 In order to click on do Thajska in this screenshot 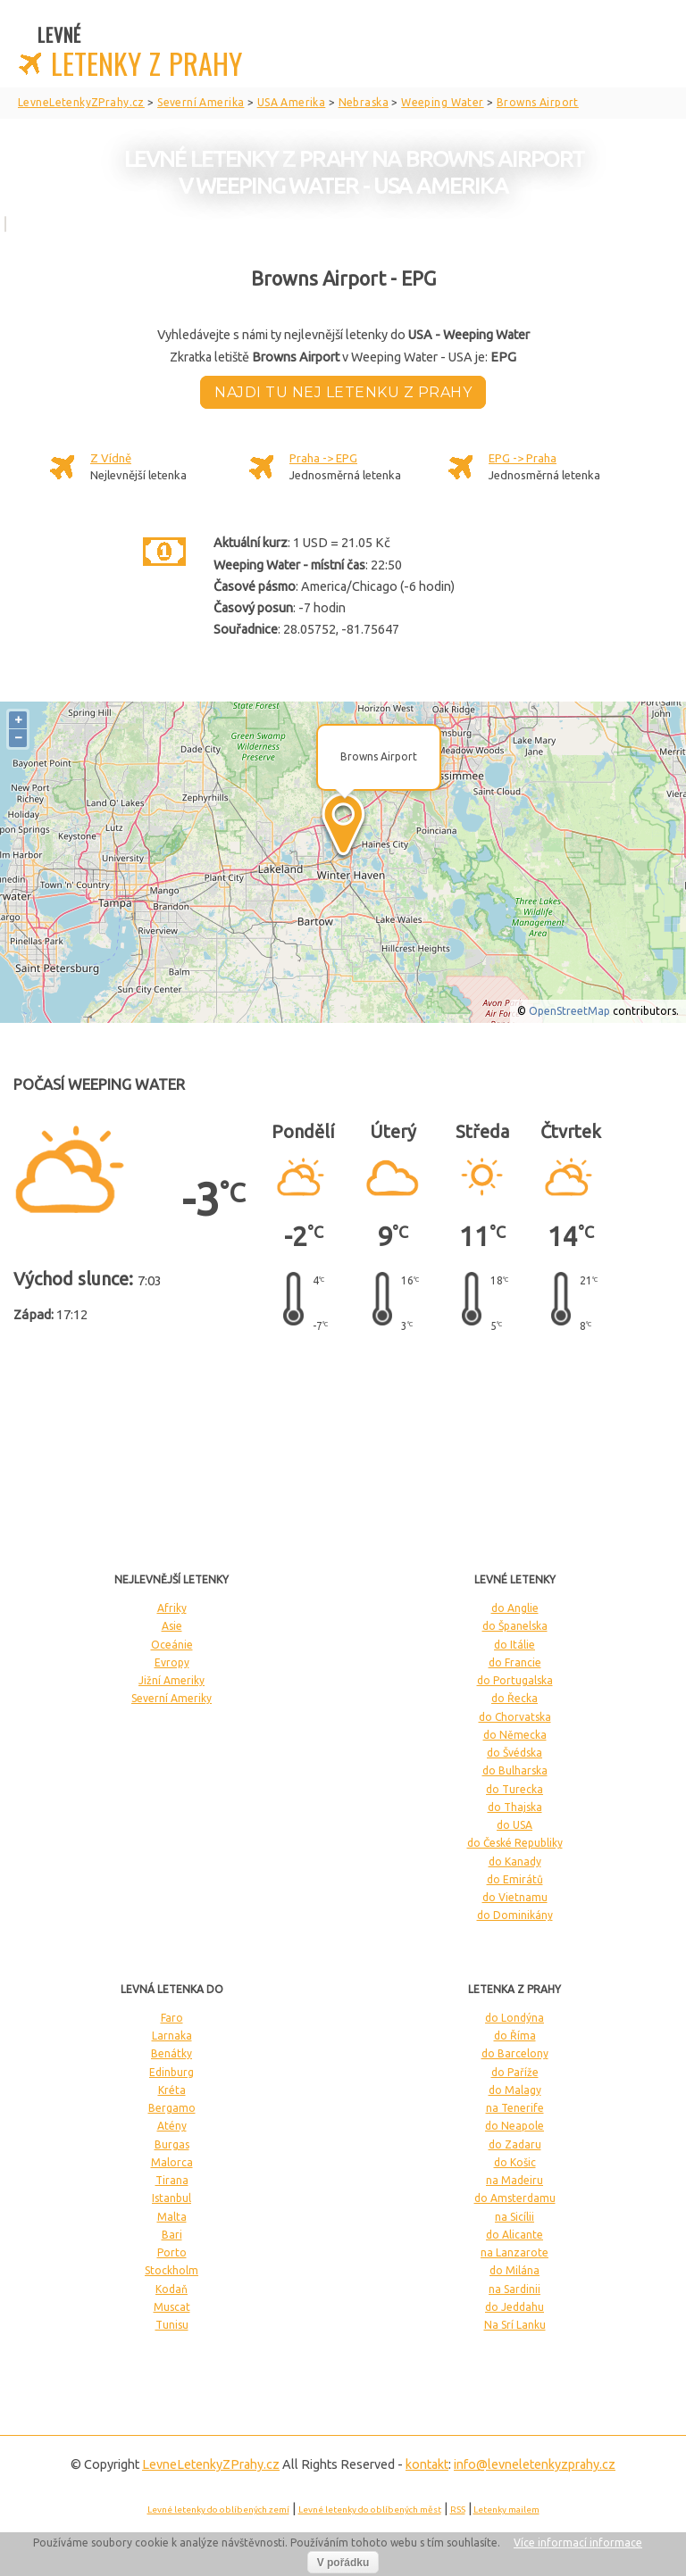, I will do `click(515, 1807)`.